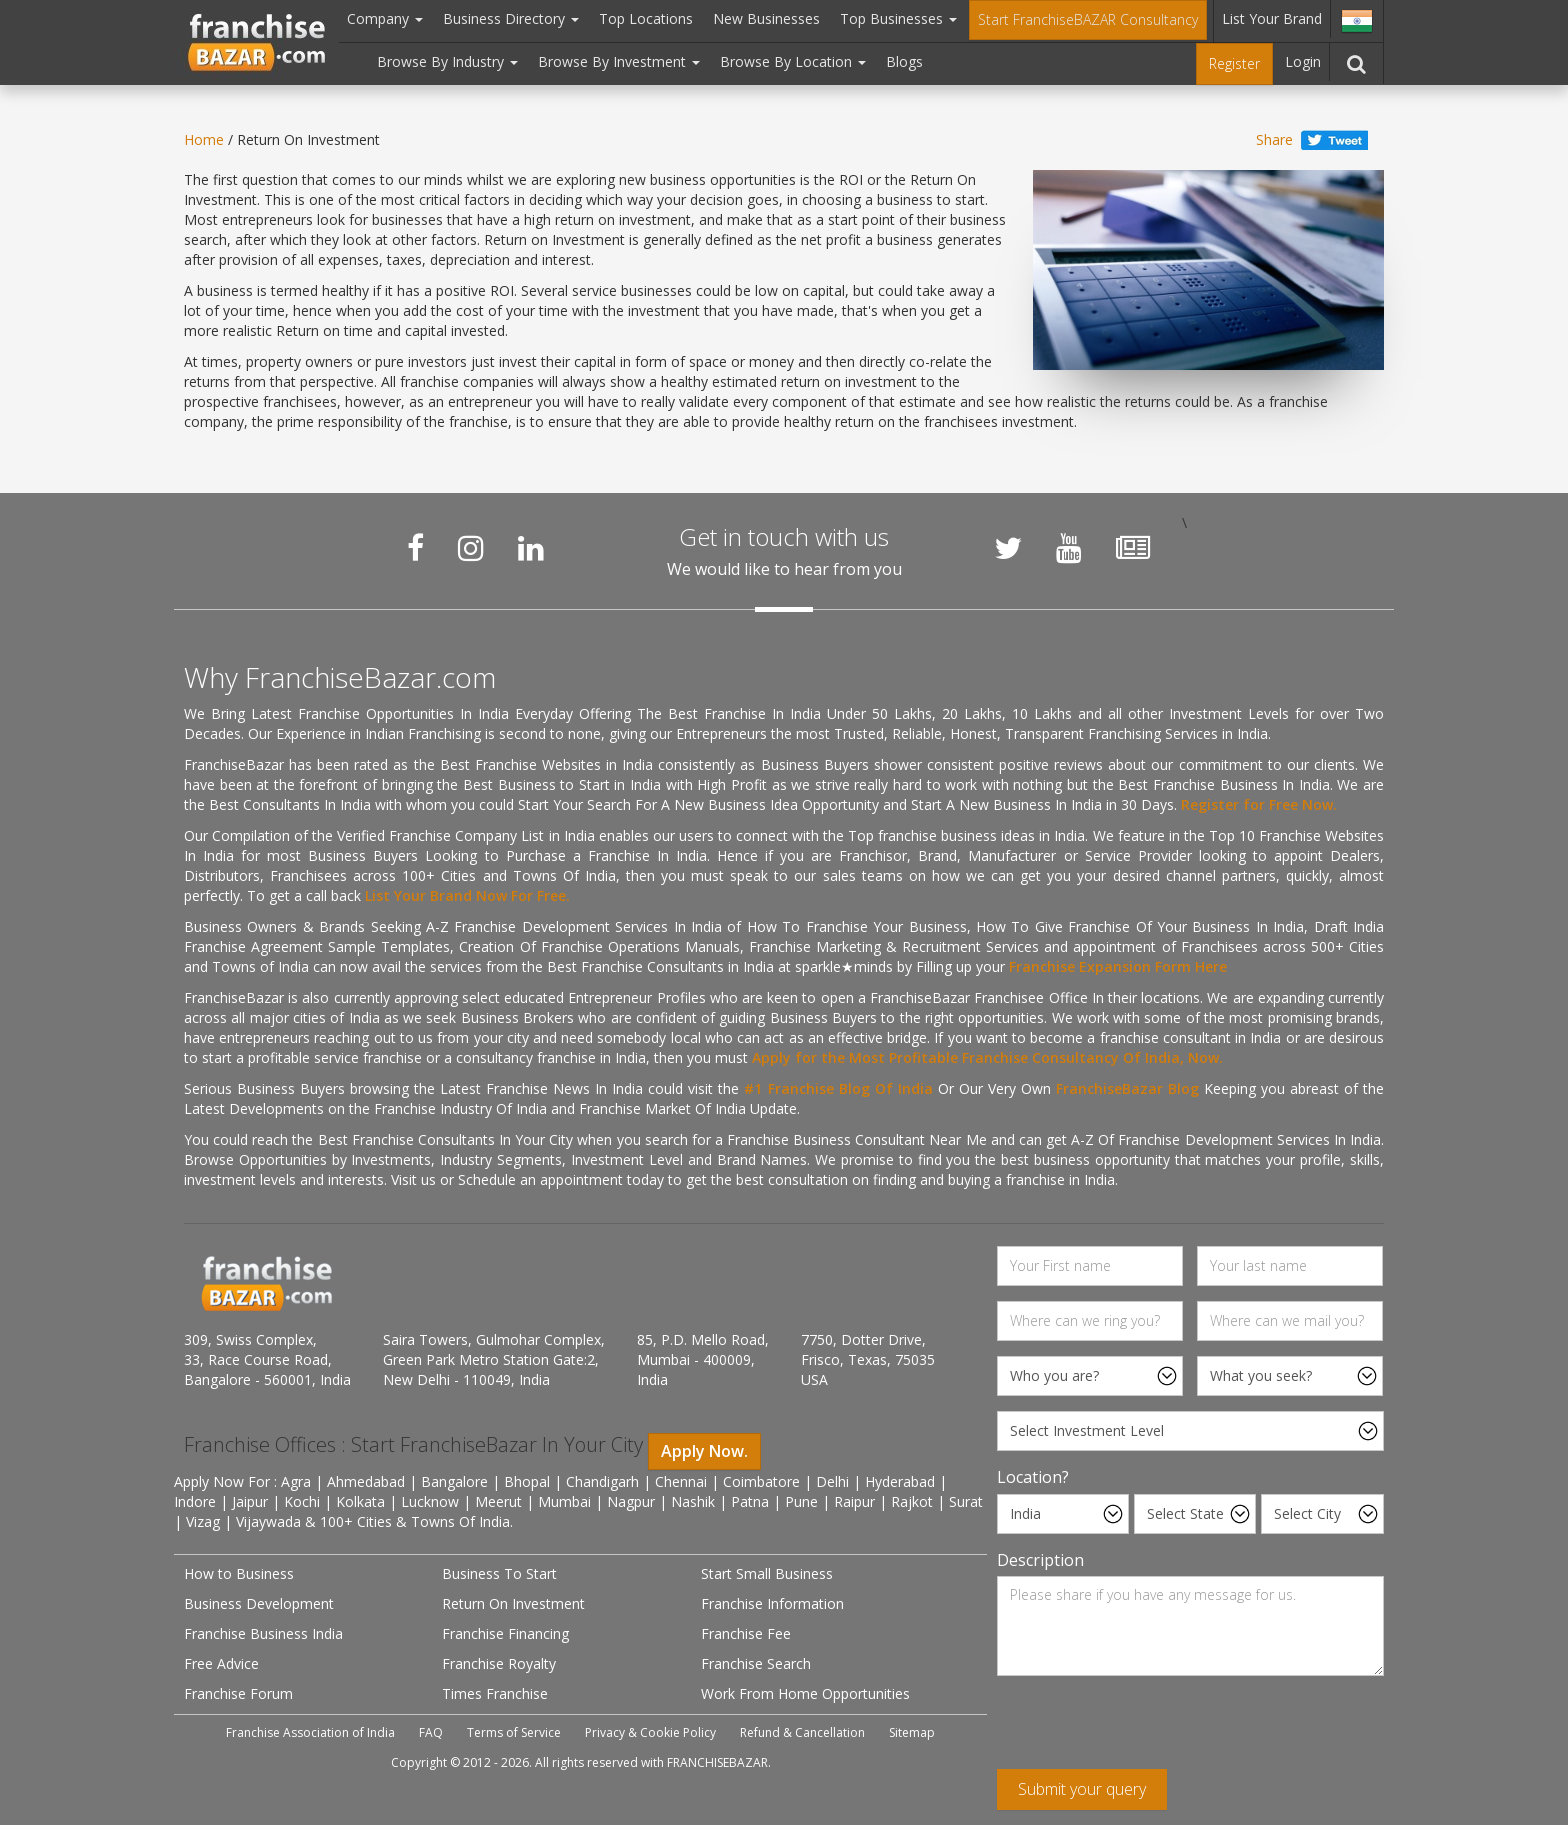 The width and height of the screenshot is (1568, 1825). Describe the element at coordinates (767, 1573) in the screenshot. I see `Start Small Business` at that location.